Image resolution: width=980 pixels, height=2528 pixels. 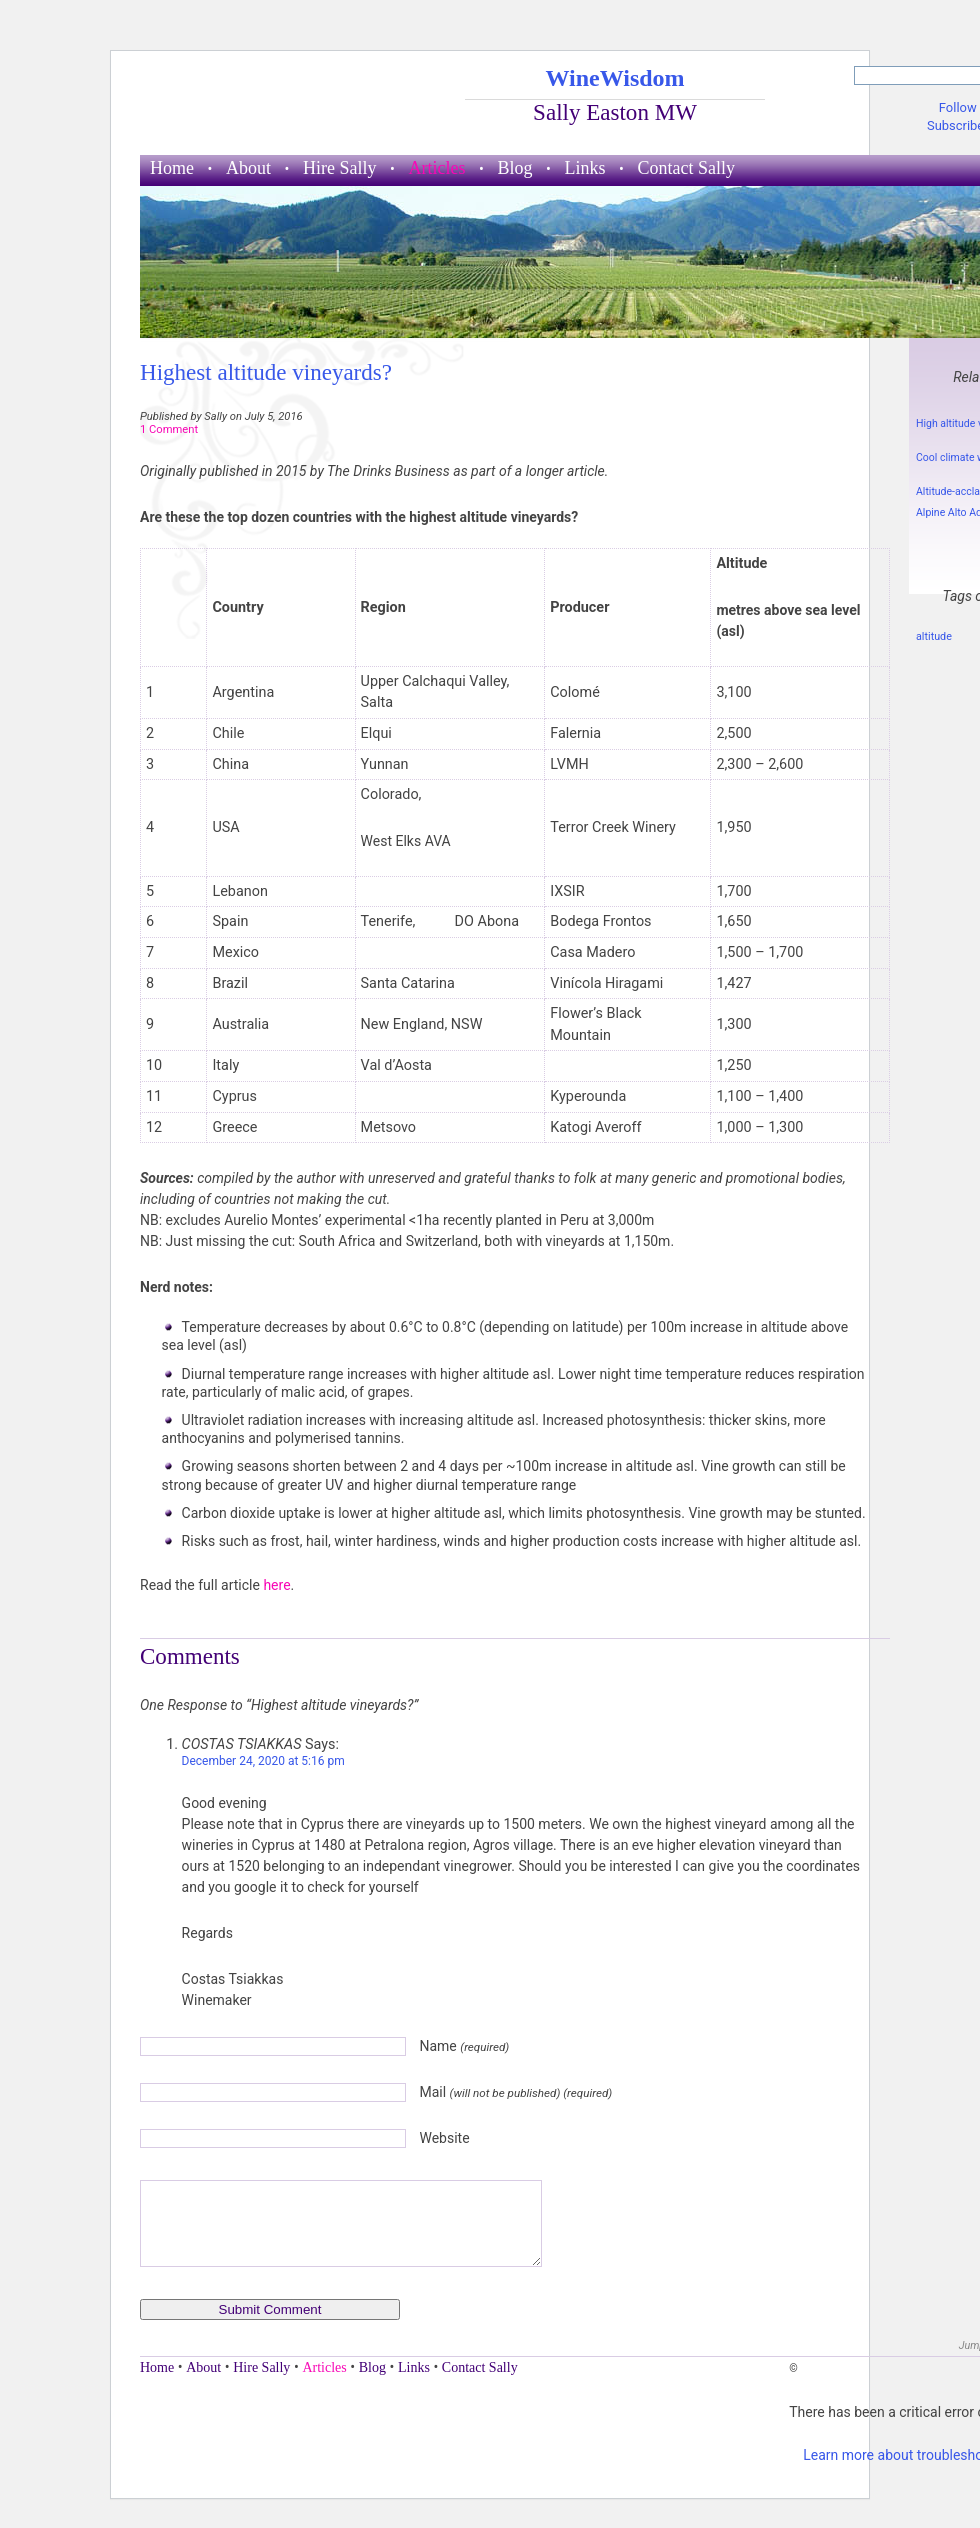 I want to click on Highest altitude vineyards?, so click(x=266, y=372).